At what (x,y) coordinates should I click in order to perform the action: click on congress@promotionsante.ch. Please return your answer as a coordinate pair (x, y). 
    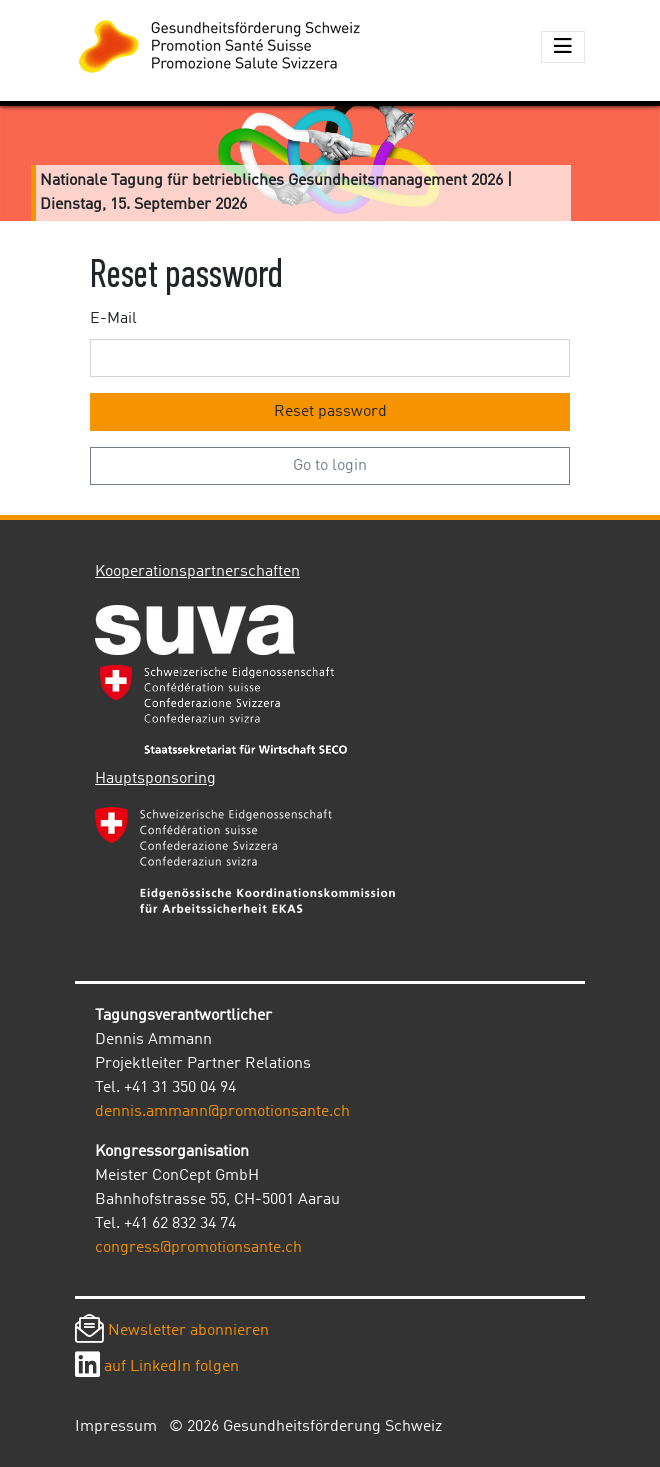
    Looking at the image, I should click on (198, 1248).